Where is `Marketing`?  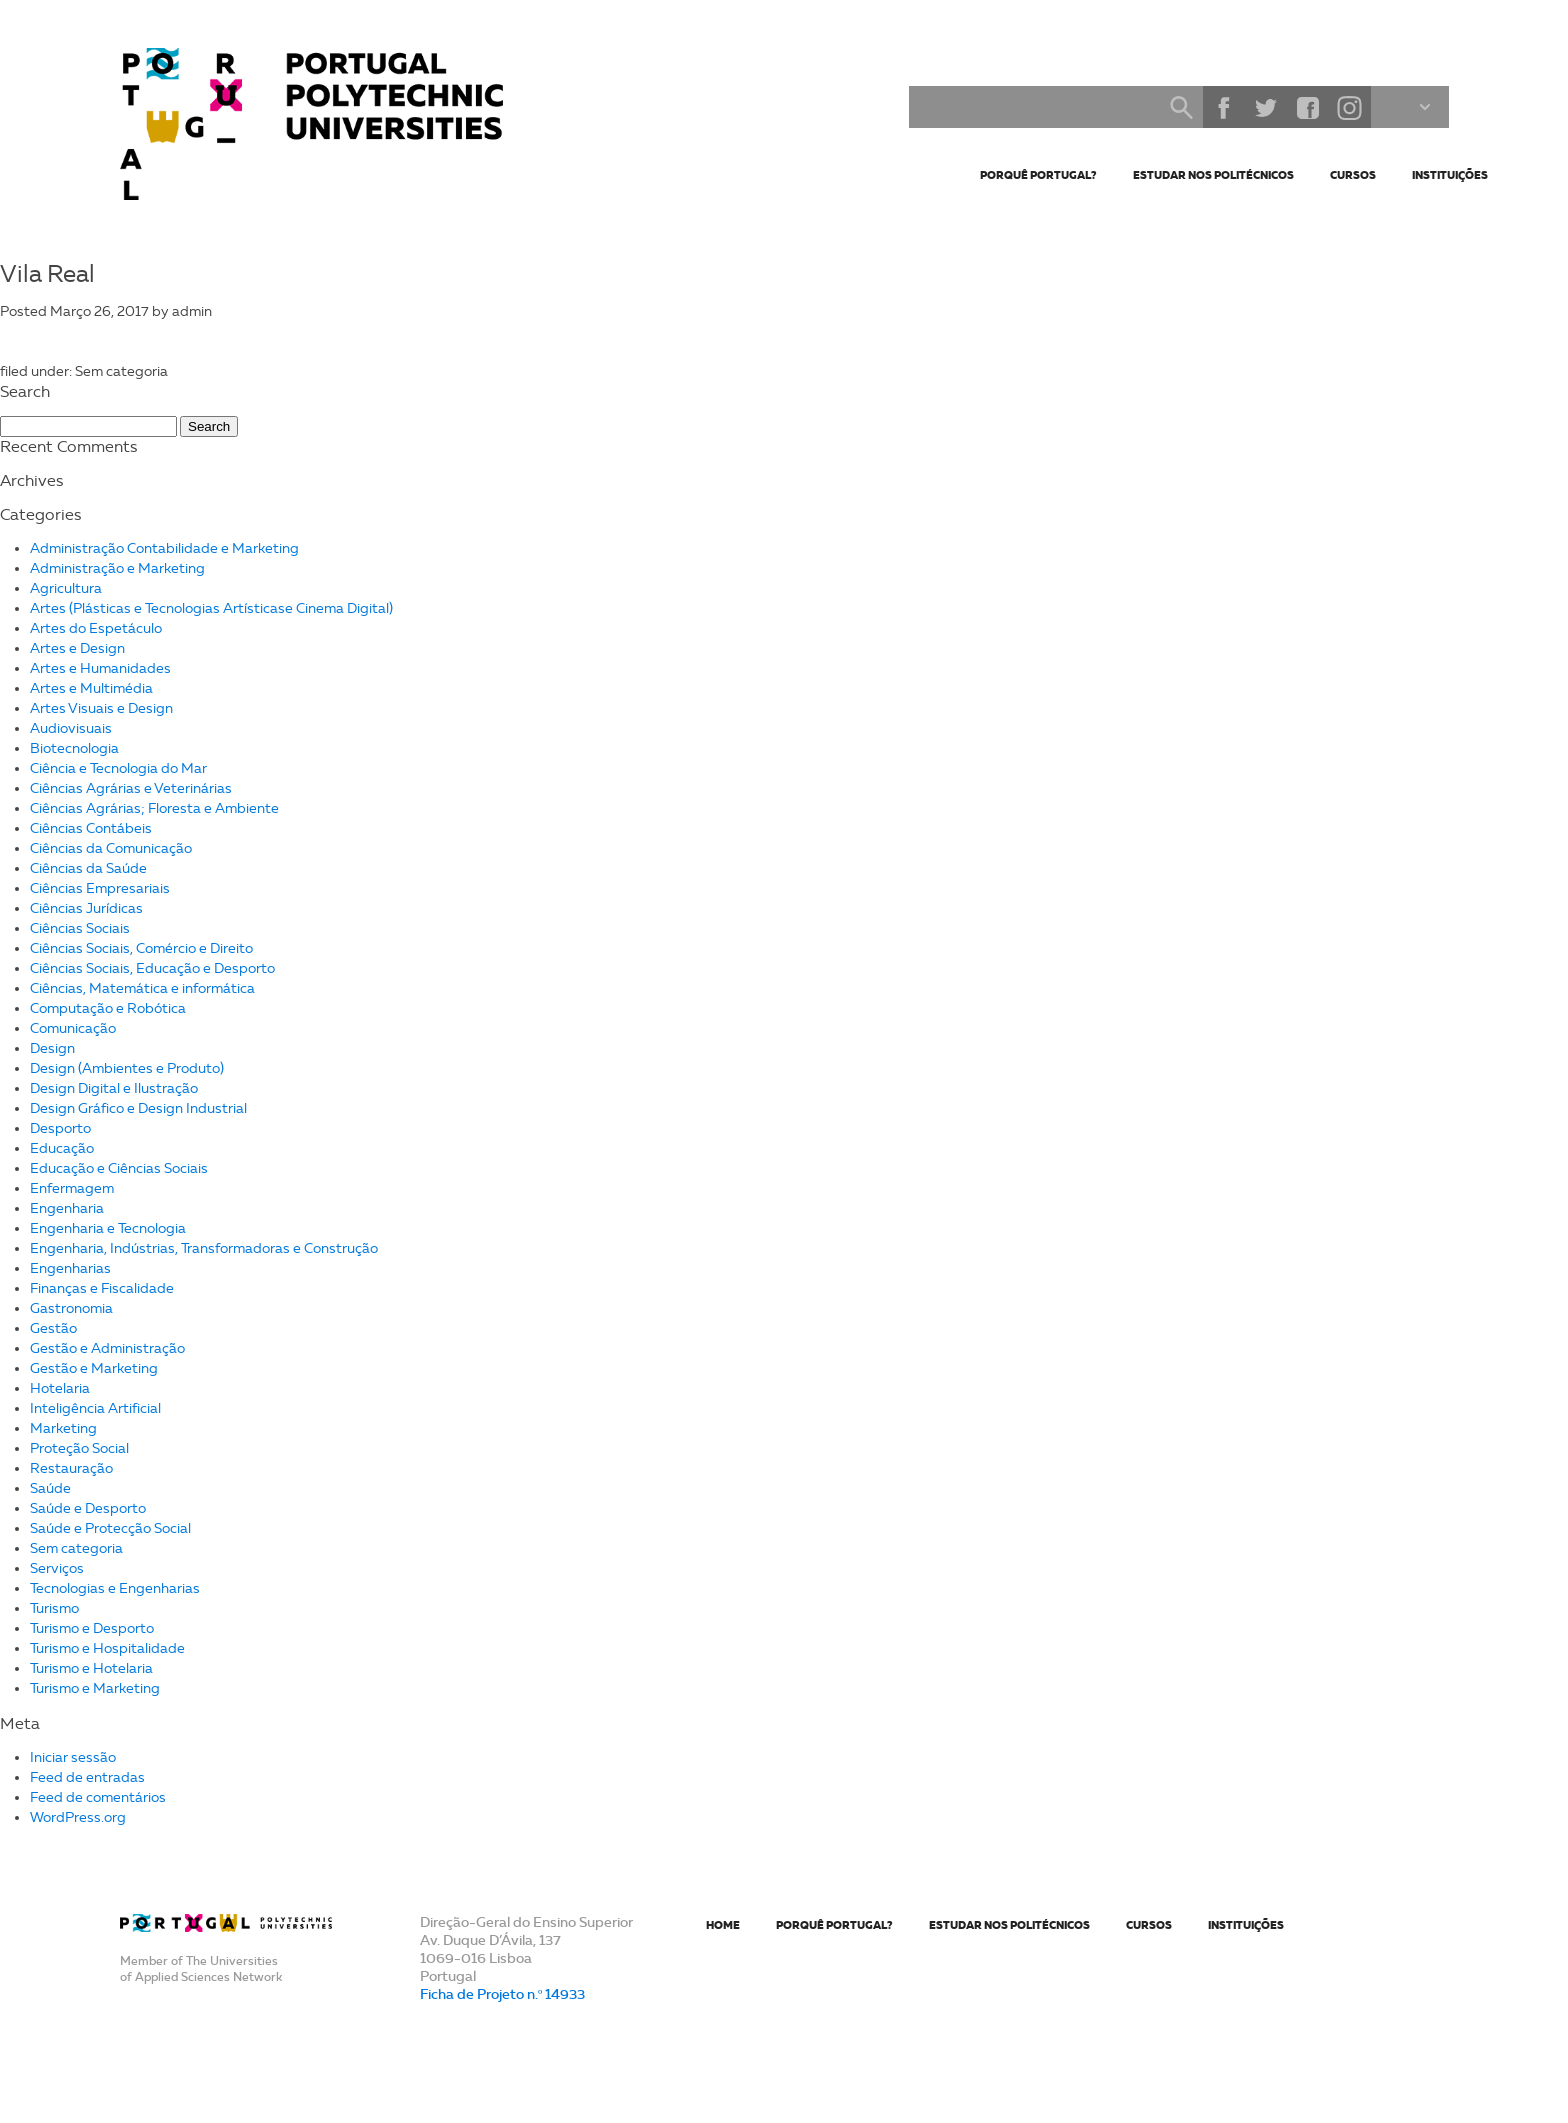
Marketing is located at coordinates (63, 1428).